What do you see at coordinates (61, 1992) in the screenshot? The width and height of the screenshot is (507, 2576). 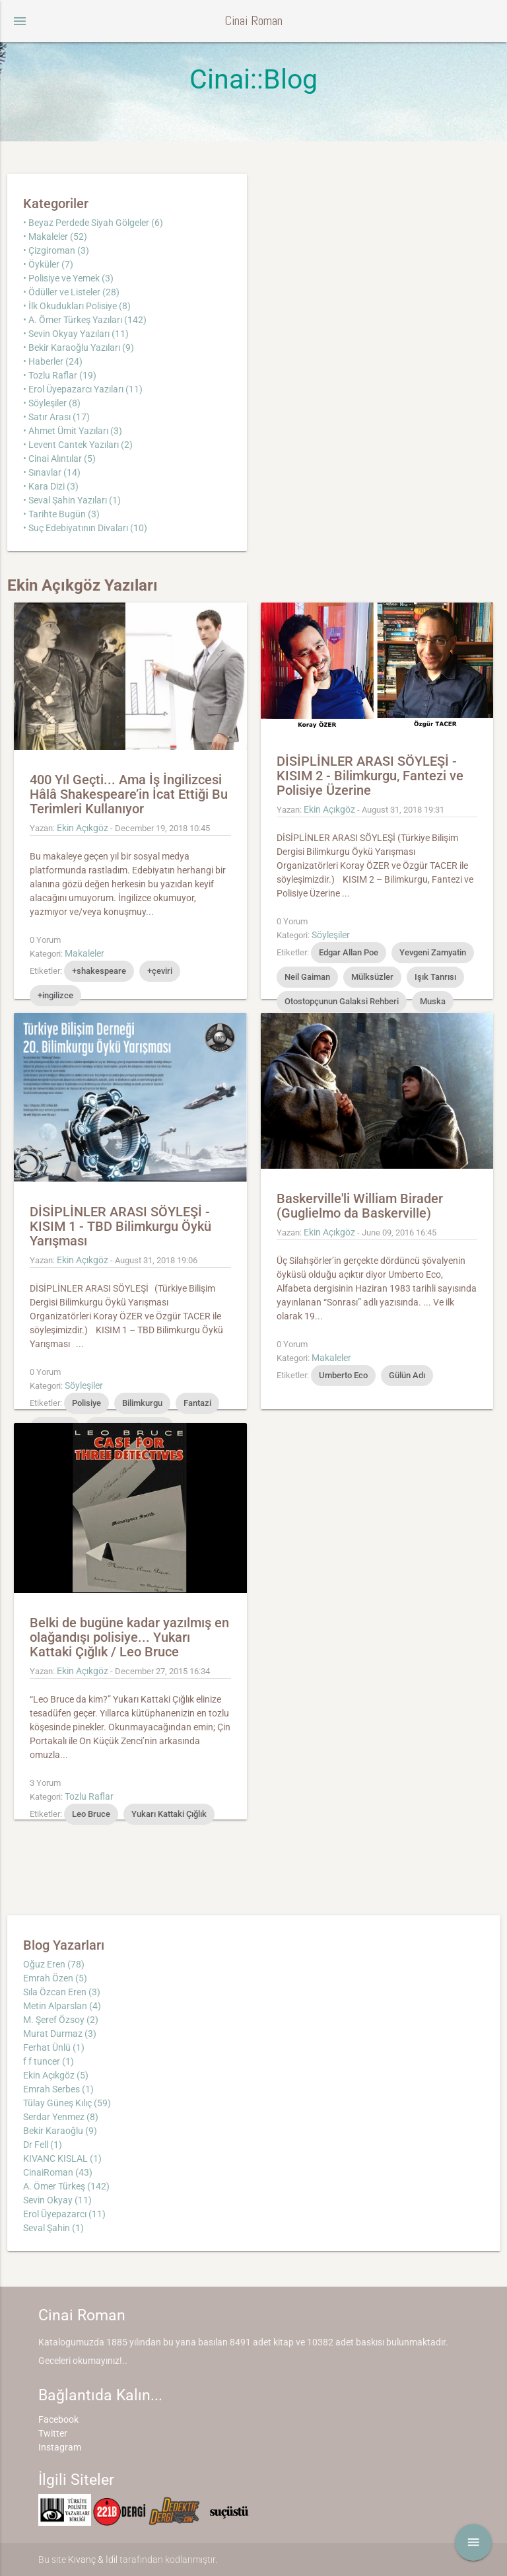 I see `Sıla Özcan Eren (3)` at bounding box center [61, 1992].